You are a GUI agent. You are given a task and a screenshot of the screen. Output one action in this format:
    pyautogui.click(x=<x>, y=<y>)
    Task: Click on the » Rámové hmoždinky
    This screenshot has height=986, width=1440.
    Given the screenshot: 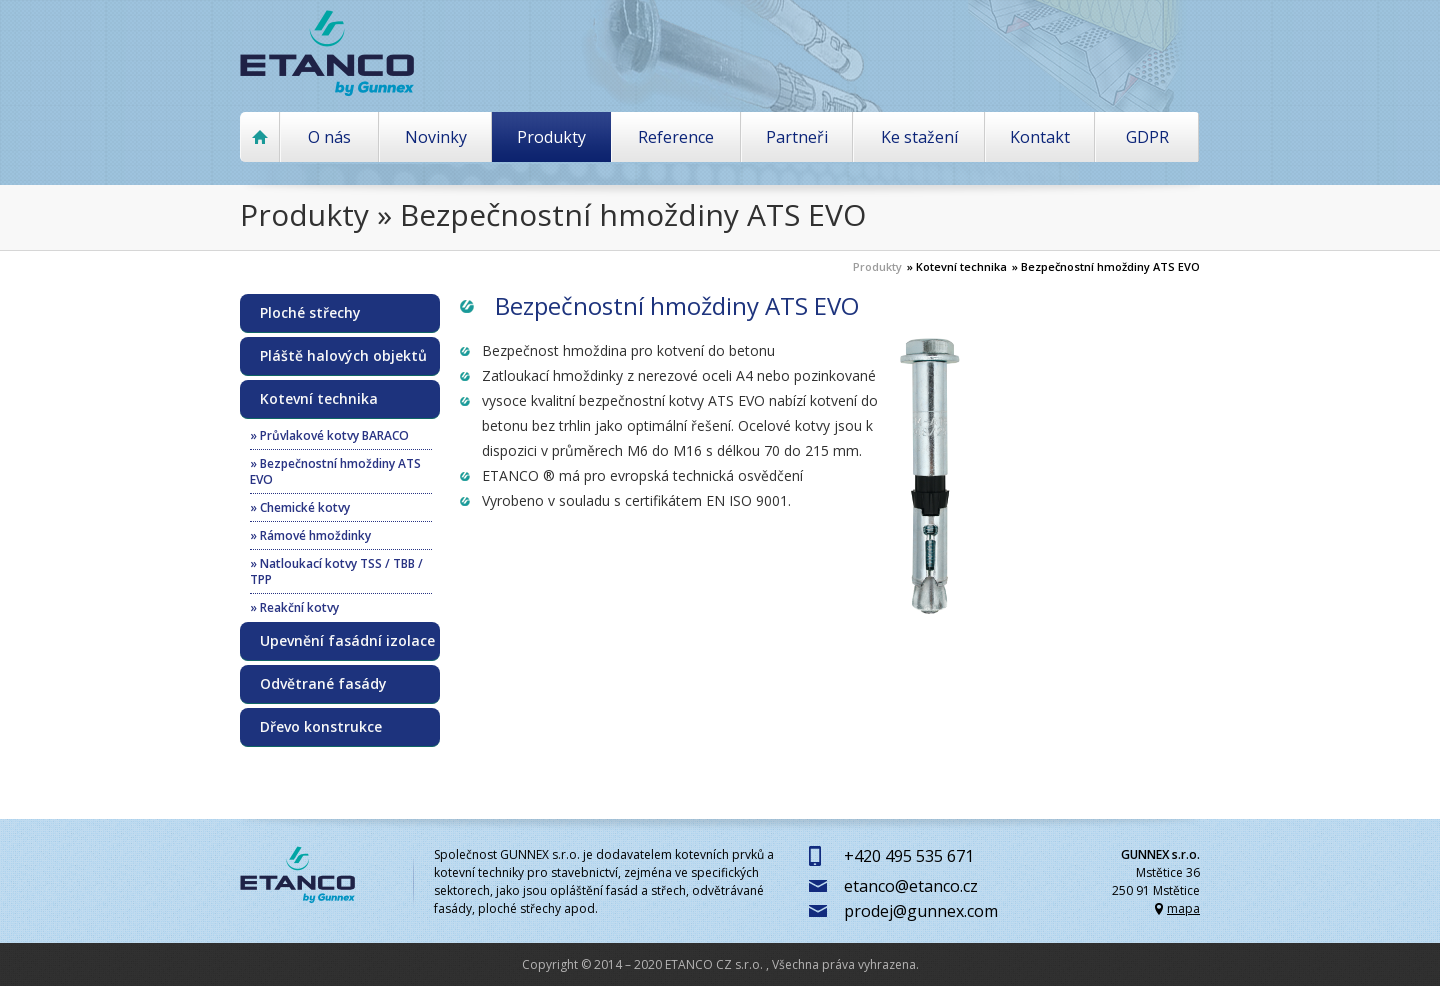 What is the action you would take?
    pyautogui.click(x=310, y=535)
    